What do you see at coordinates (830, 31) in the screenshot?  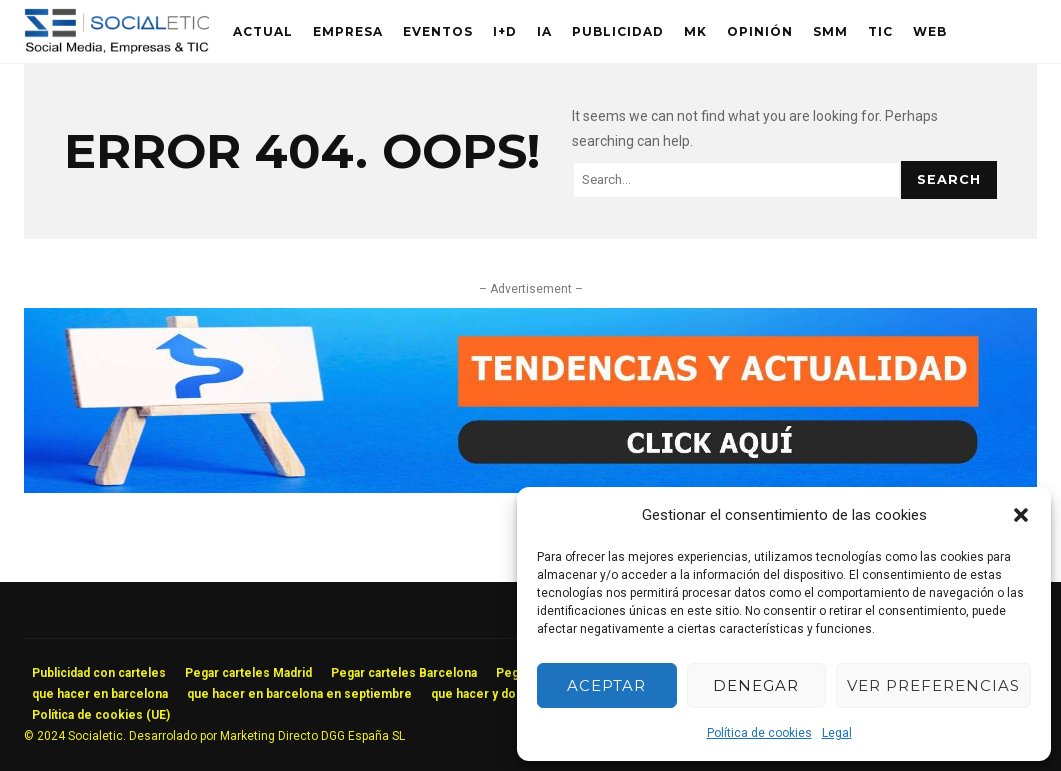 I see `SMM` at bounding box center [830, 31].